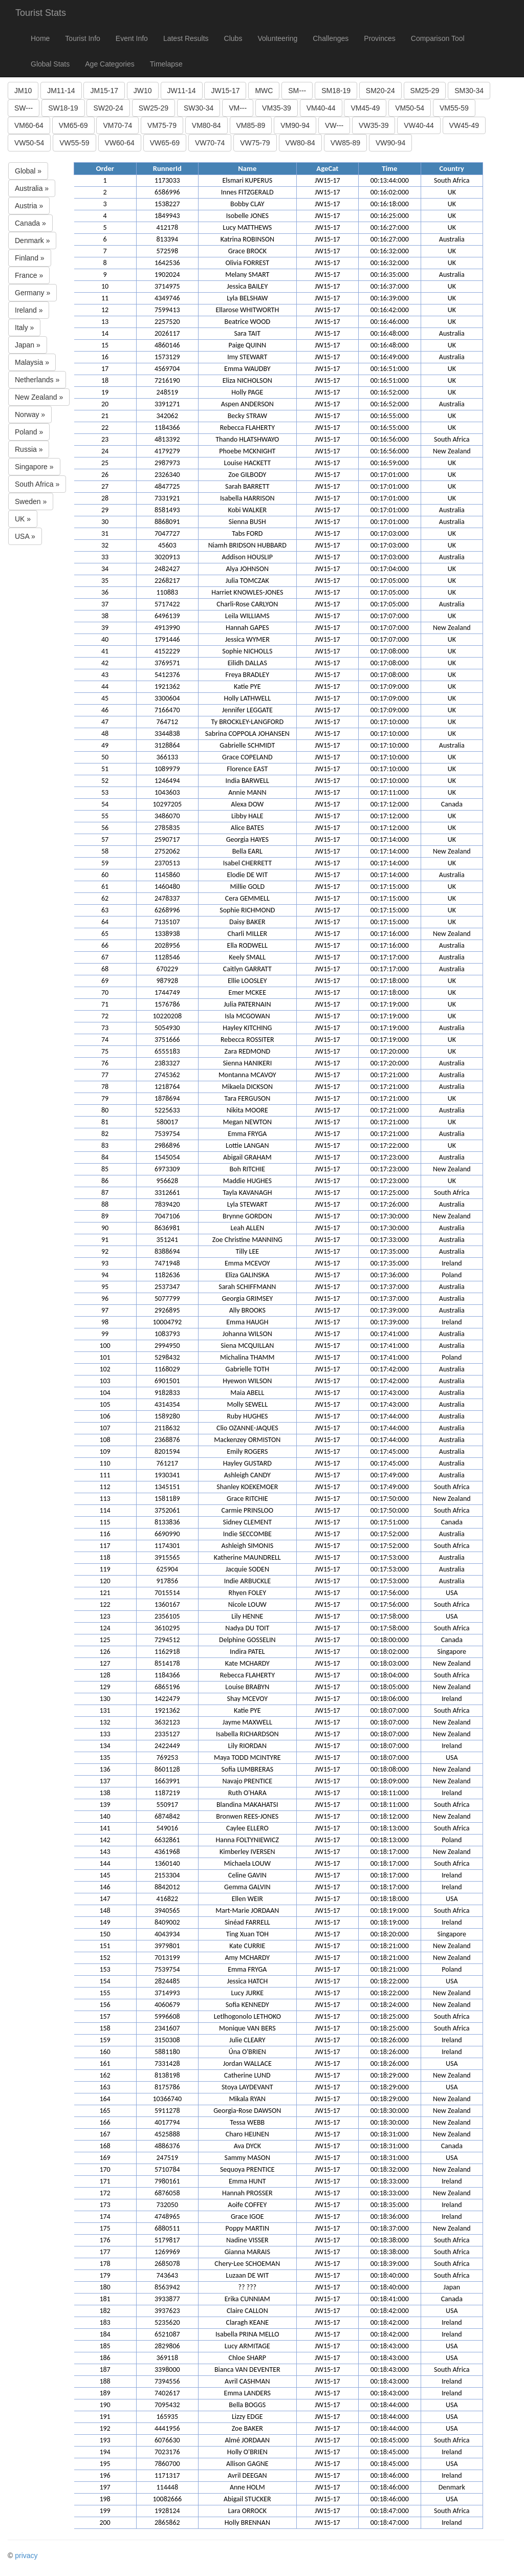 The height and width of the screenshot is (2576, 524). Describe the element at coordinates (327, 168) in the screenshot. I see `AgeCat` at that location.